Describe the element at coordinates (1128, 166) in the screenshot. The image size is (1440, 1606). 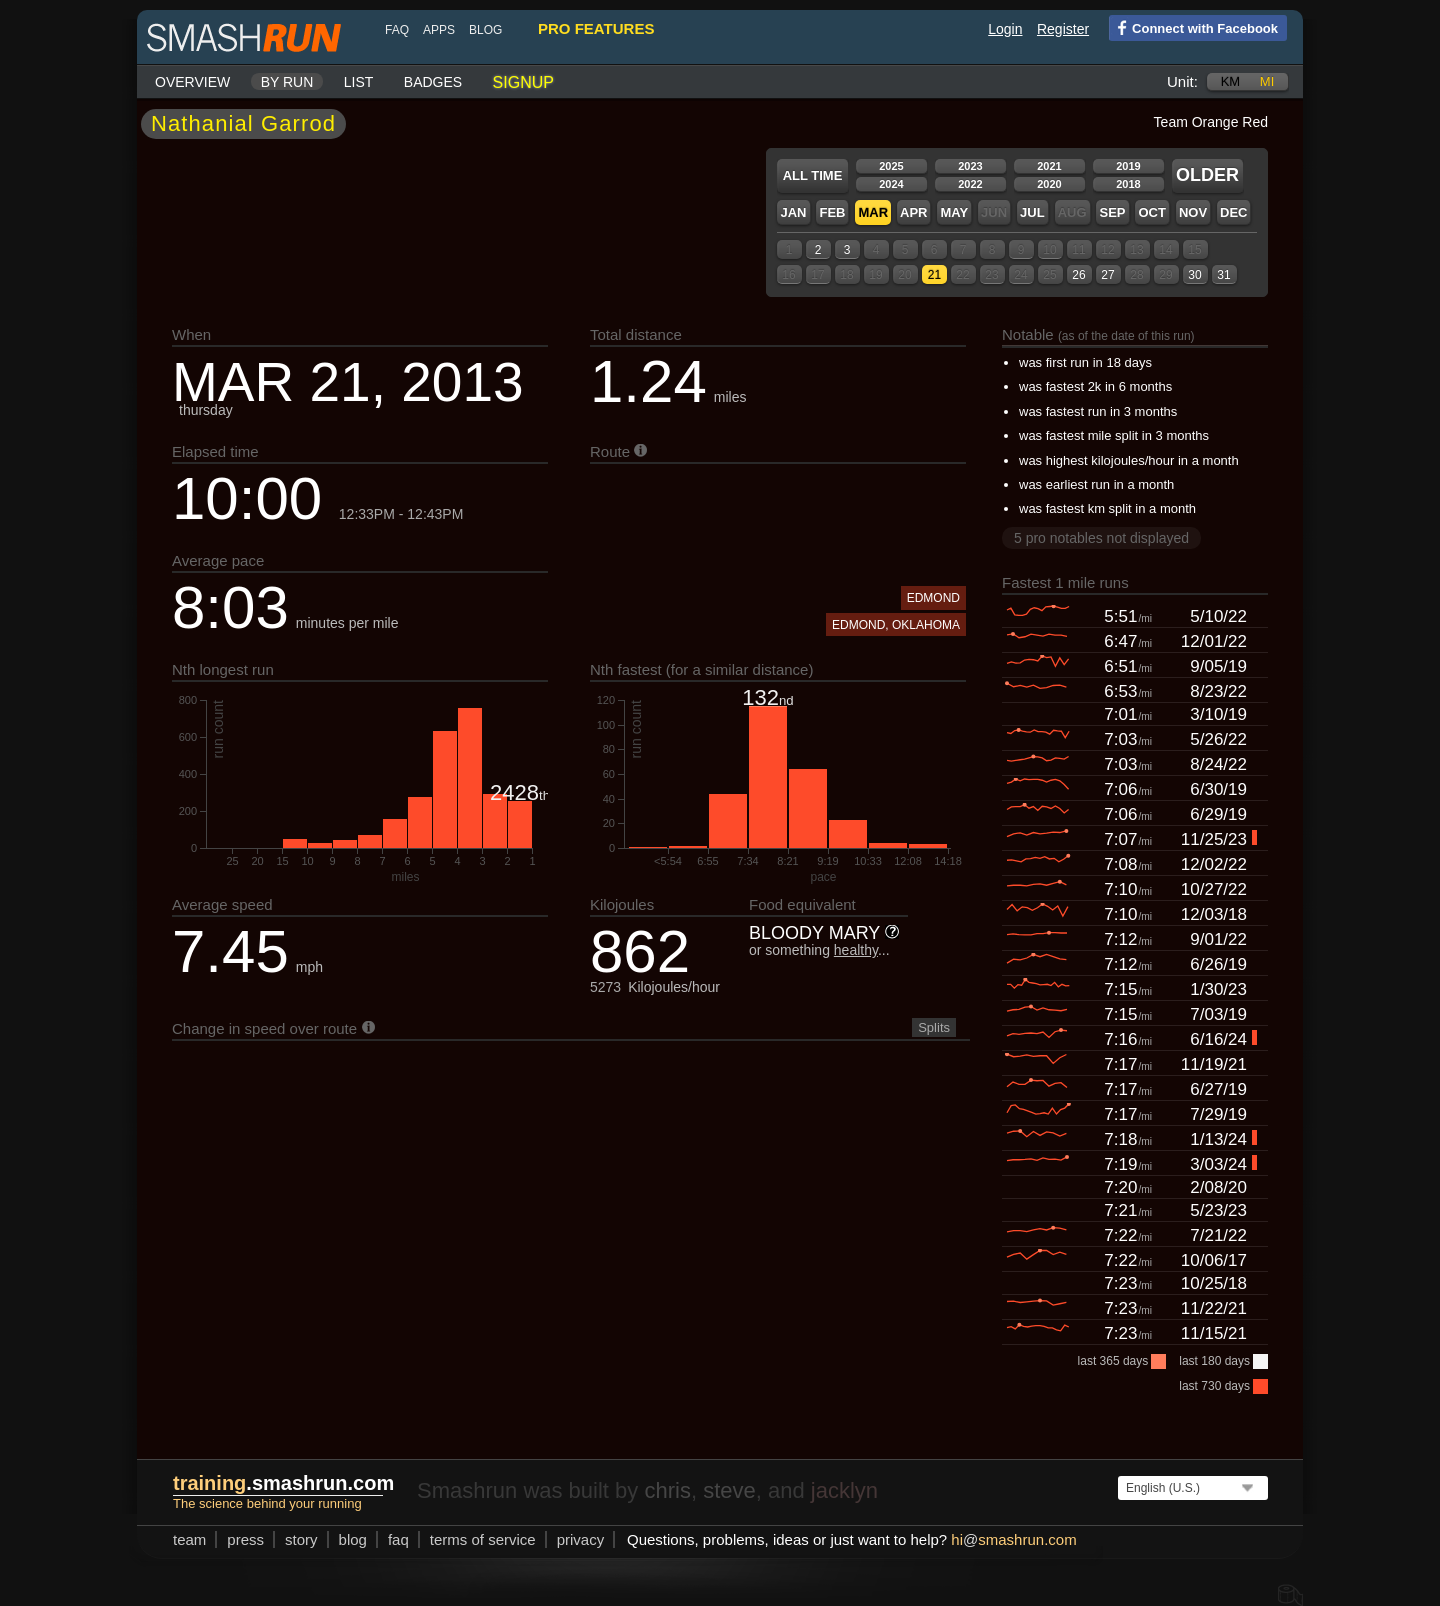
I see `2019` at that location.